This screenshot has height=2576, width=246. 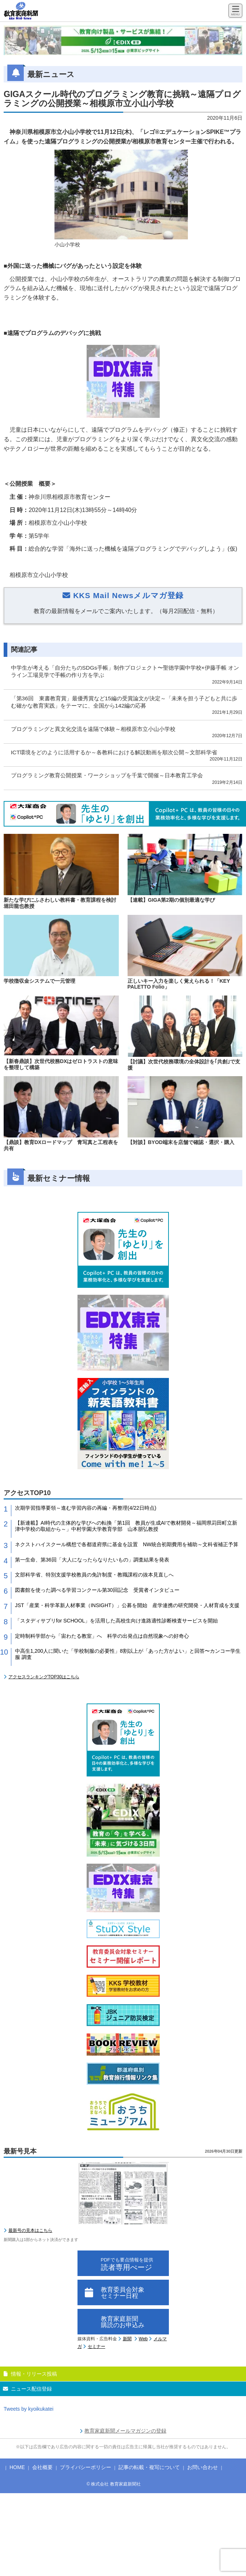 What do you see at coordinates (128, 1654) in the screenshot?
I see `中高生1,200人に聞いた「学校制服の必要性」8割以上が「あった方がよい」と回答〜カンコー学生服 調査` at bounding box center [128, 1654].